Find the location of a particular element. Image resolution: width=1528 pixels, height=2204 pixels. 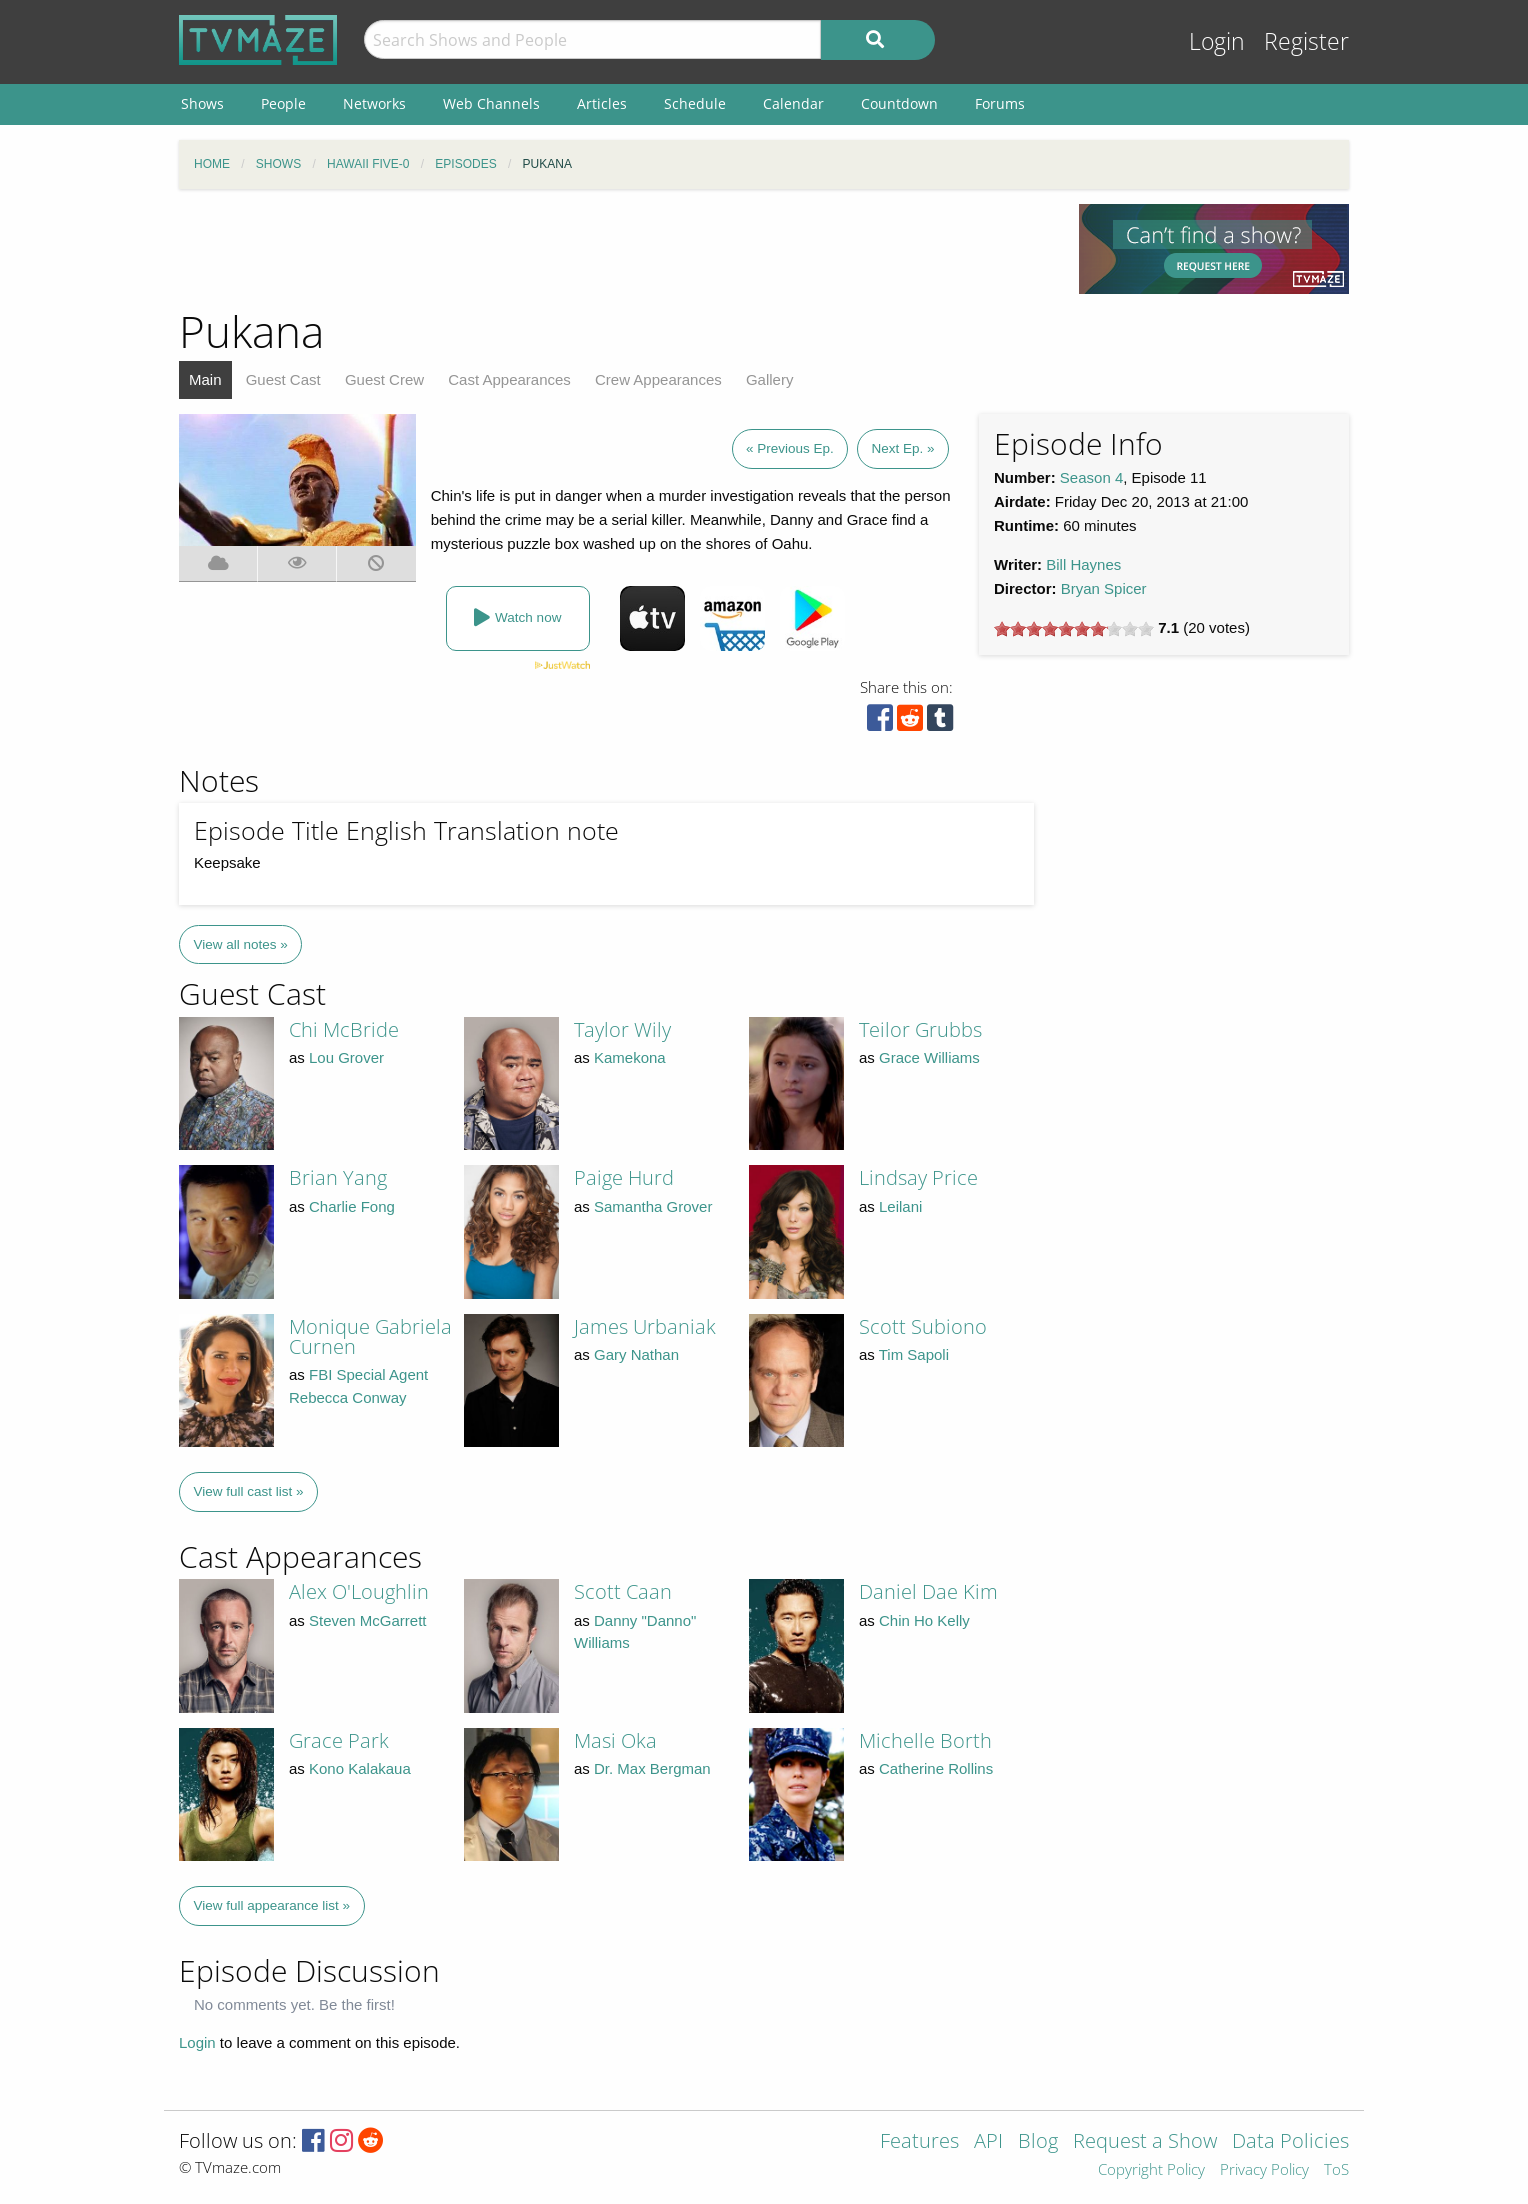

View full appearance list » is located at coordinates (272, 1905).